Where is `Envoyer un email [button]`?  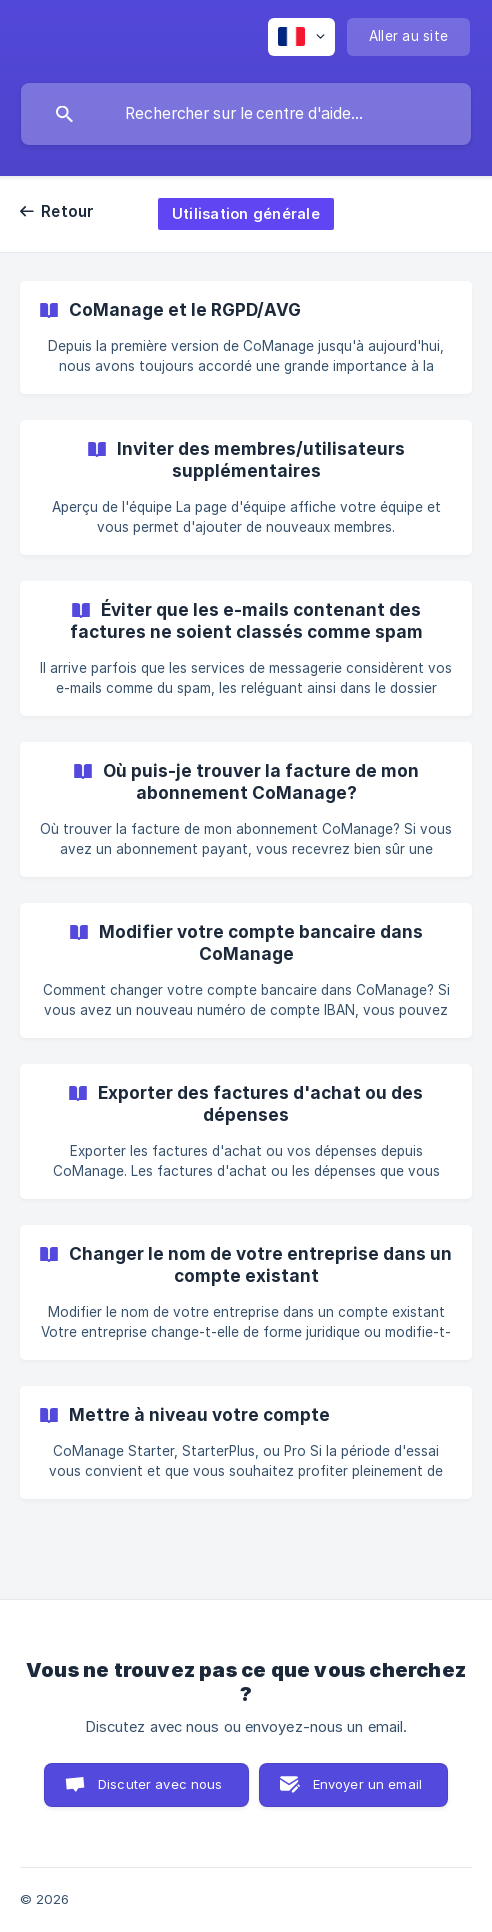 Envoyer un email [button] is located at coordinates (367, 1784).